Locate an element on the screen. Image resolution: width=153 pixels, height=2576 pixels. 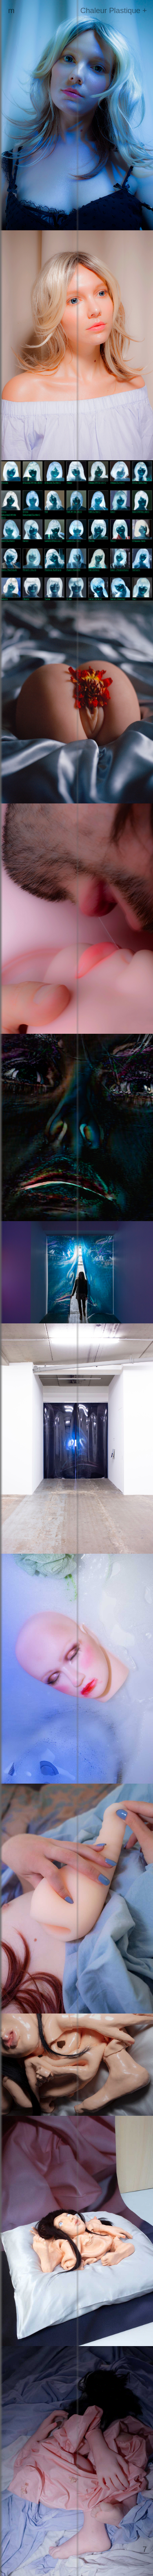
marilou poncin is located at coordinates (33, 10).